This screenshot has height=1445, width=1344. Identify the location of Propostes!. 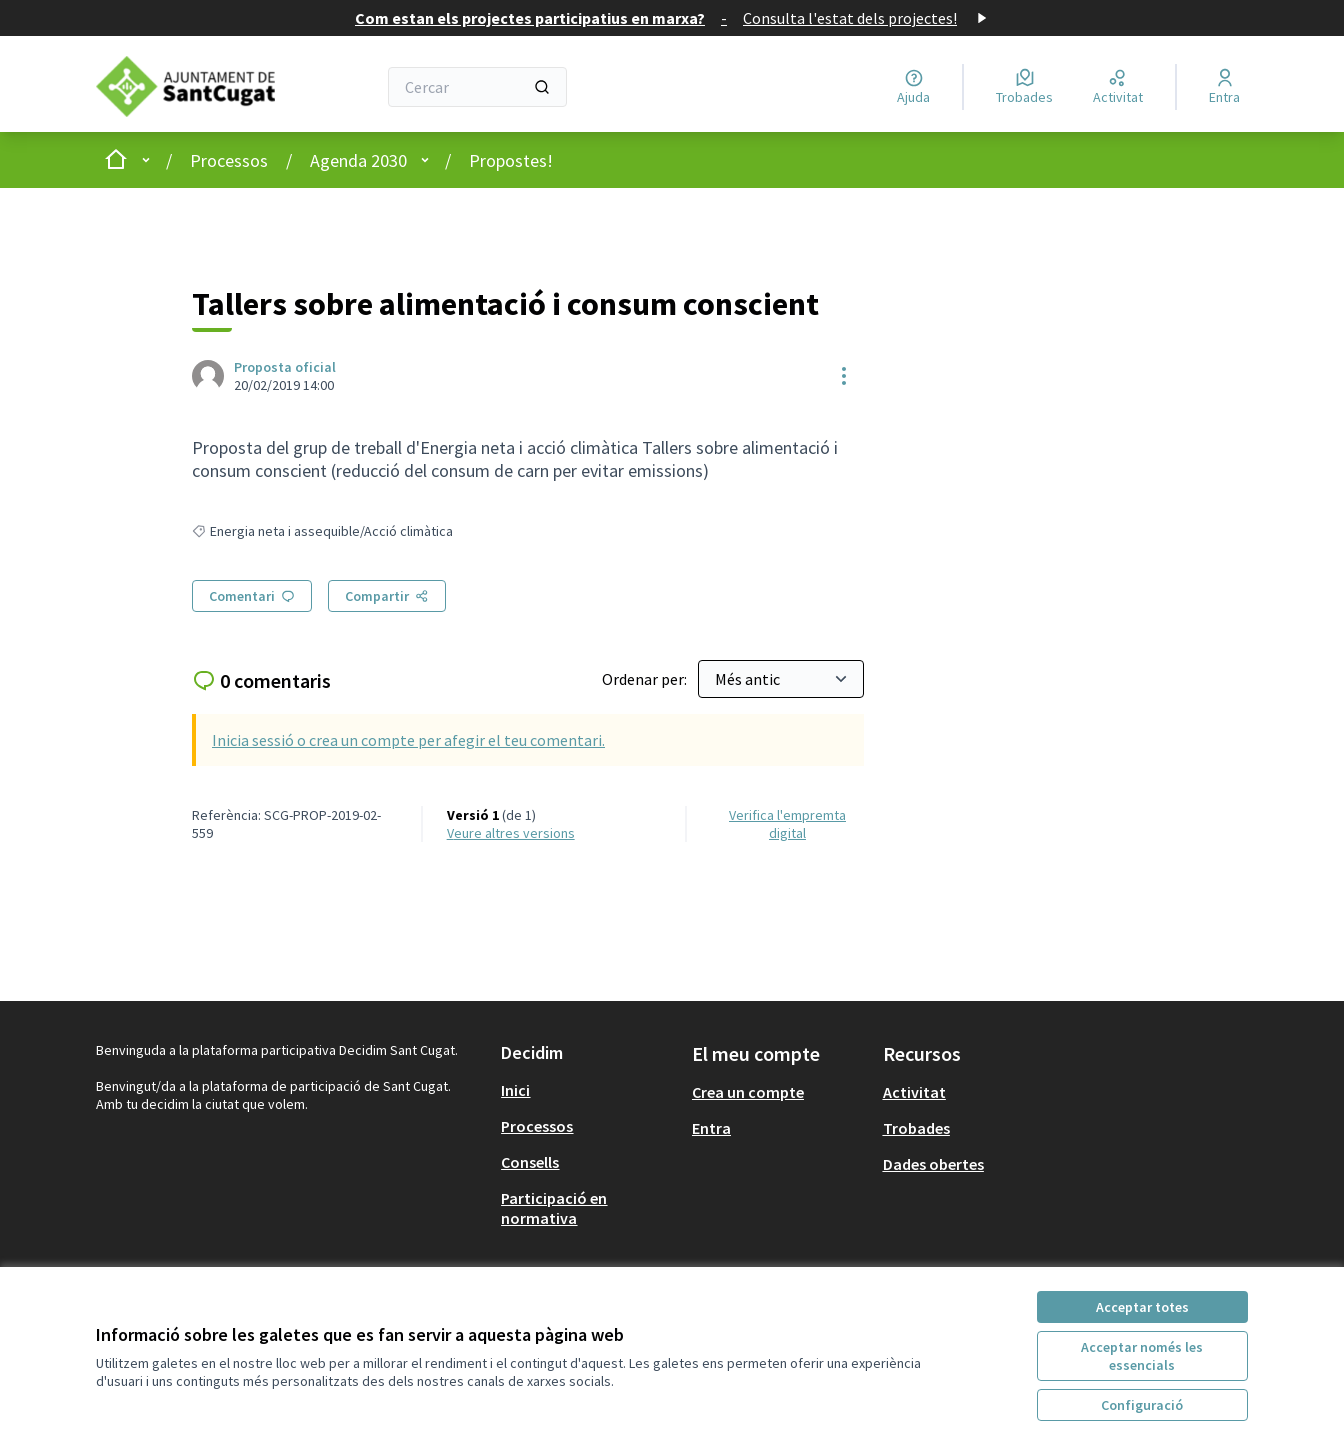
(511, 160).